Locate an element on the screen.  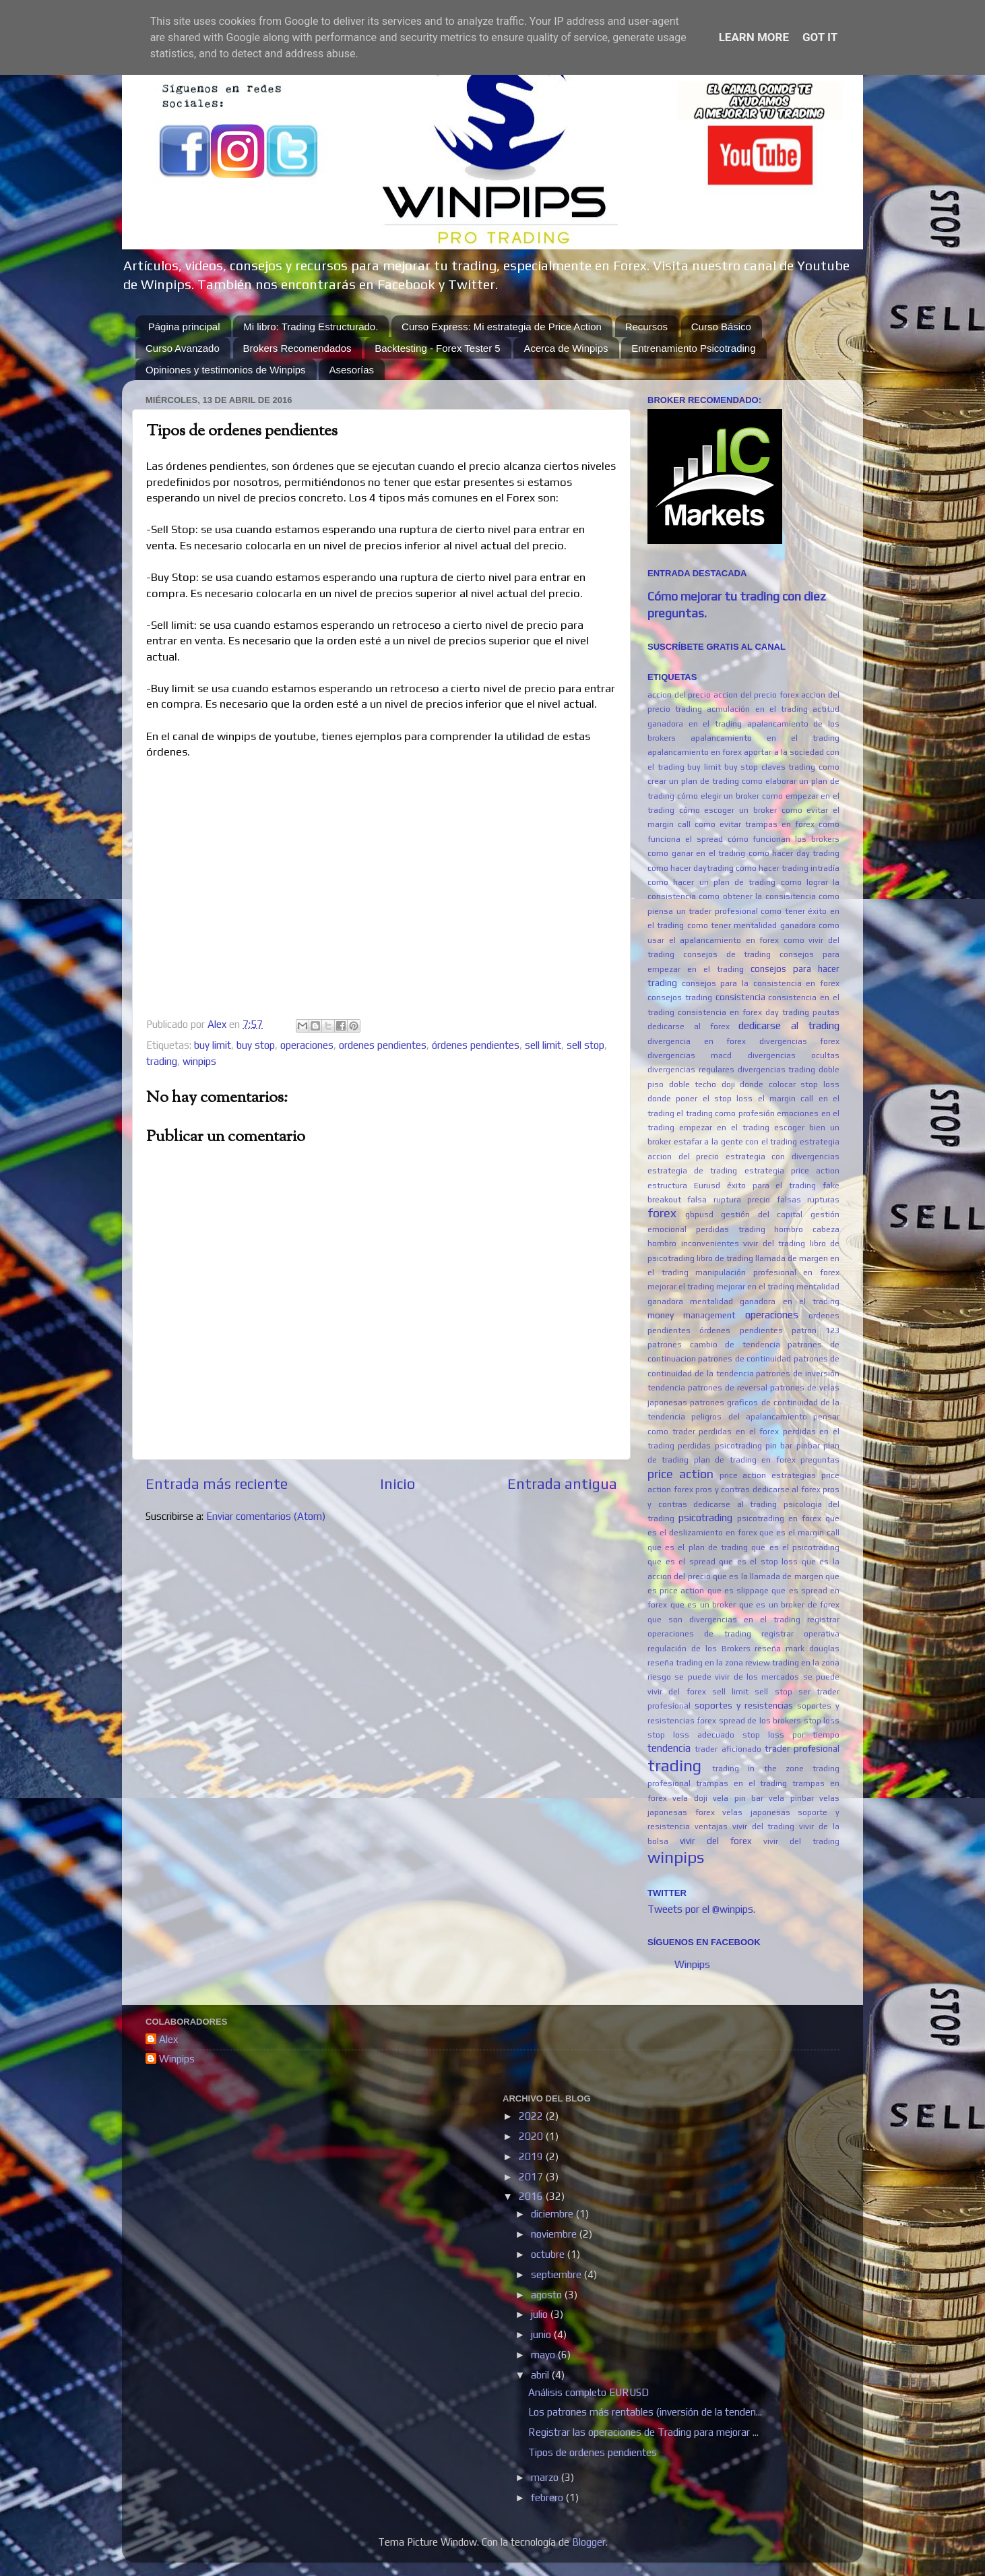
Recursos is located at coordinates (646, 326).